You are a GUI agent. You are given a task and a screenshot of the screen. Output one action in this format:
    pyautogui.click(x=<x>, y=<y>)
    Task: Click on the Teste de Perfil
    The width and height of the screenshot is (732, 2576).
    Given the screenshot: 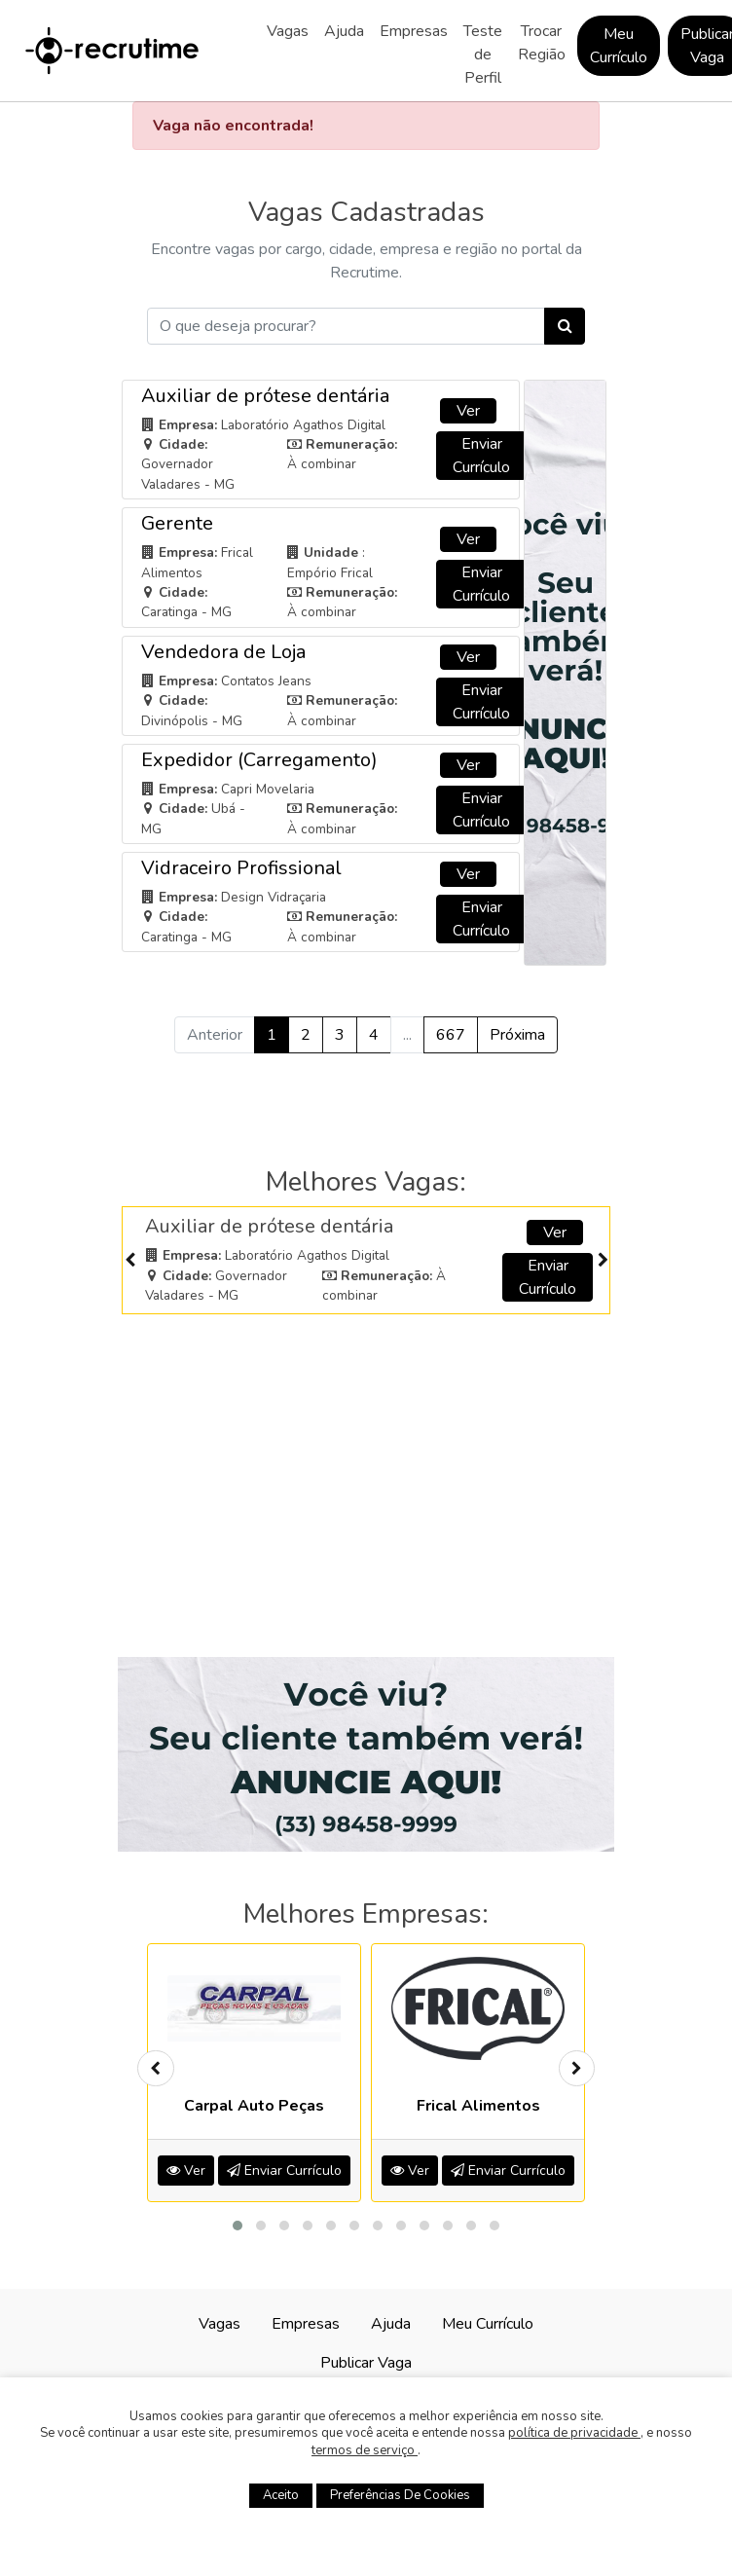 What is the action you would take?
    pyautogui.click(x=482, y=54)
    